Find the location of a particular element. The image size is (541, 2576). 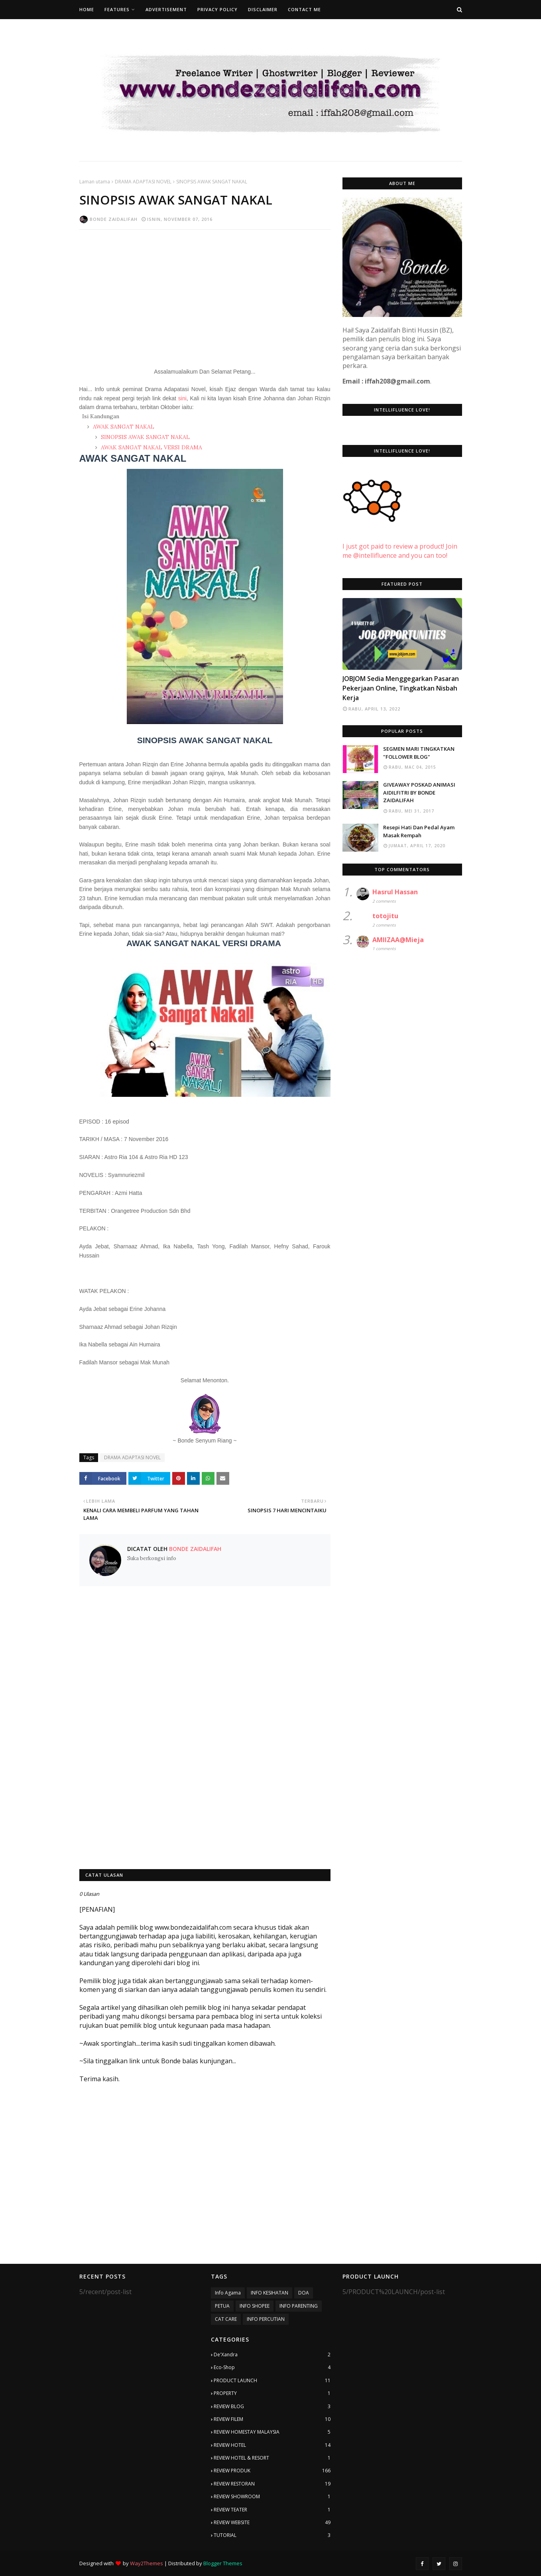

Laman utama is located at coordinates (94, 181).